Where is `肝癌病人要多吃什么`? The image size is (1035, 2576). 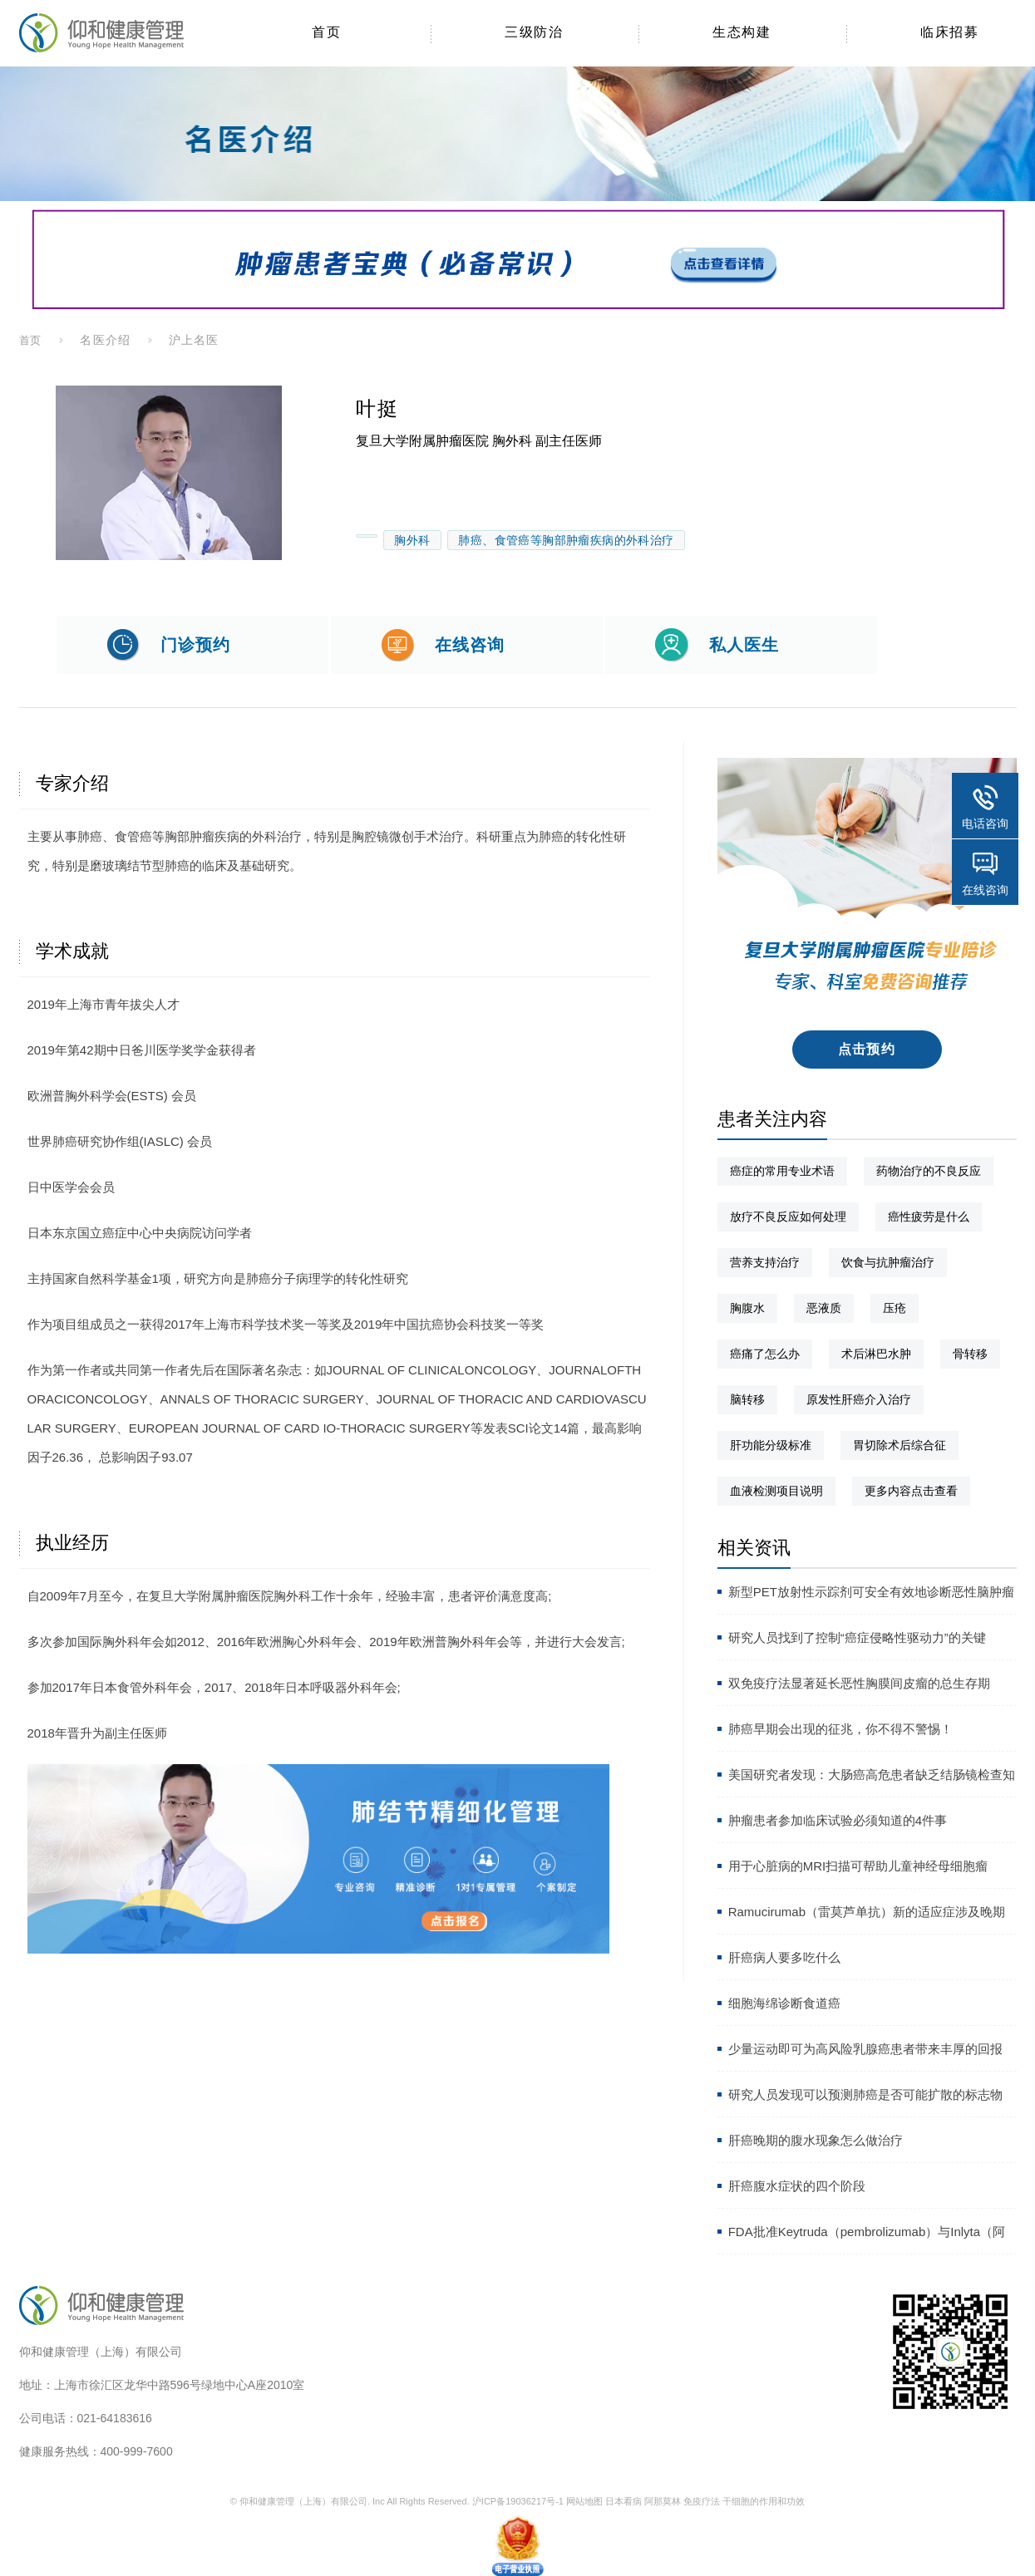 肝癌病人要多吃什么 is located at coordinates (784, 1957).